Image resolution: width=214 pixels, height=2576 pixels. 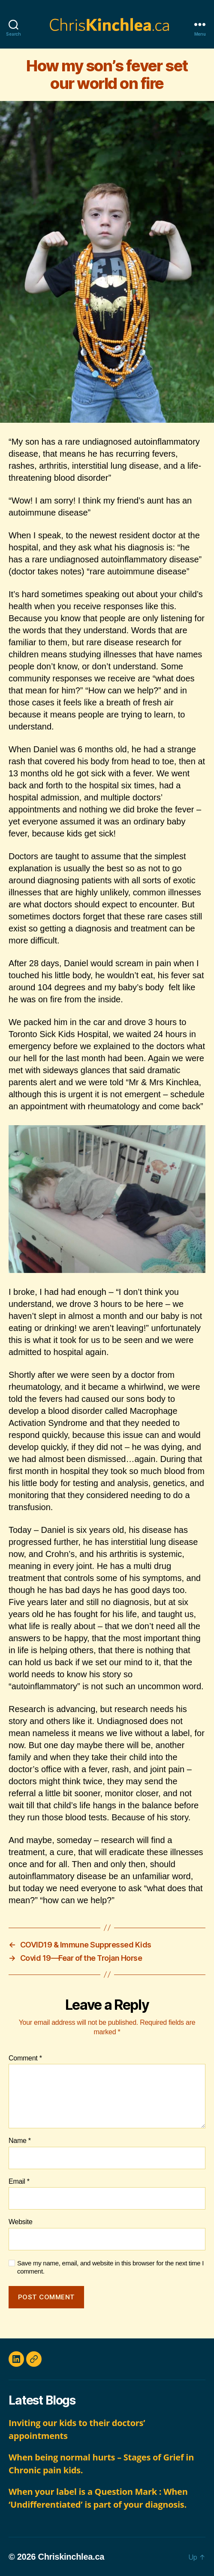 What do you see at coordinates (25, 2058) in the screenshot?
I see `Comment` at bounding box center [25, 2058].